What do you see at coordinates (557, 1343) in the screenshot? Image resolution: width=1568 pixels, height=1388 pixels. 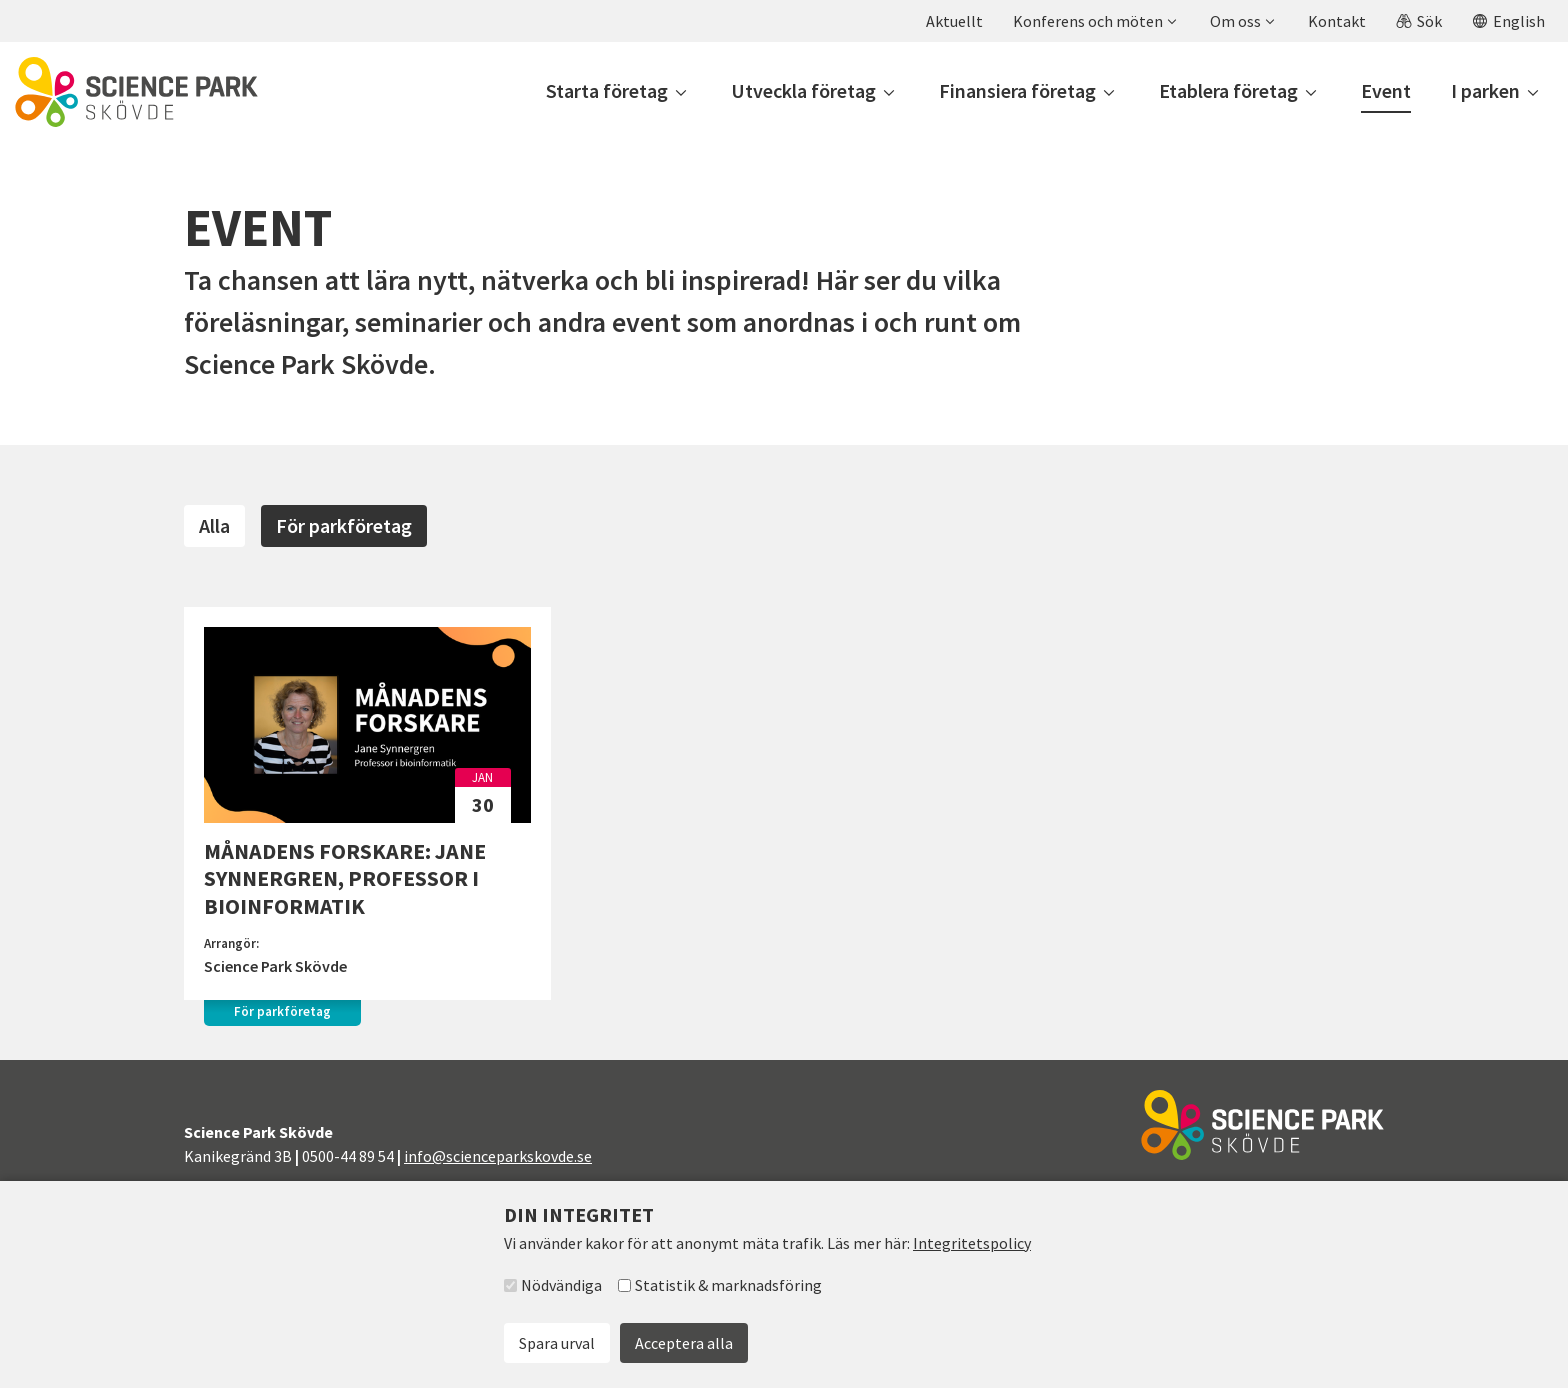 I see `Spara urval` at bounding box center [557, 1343].